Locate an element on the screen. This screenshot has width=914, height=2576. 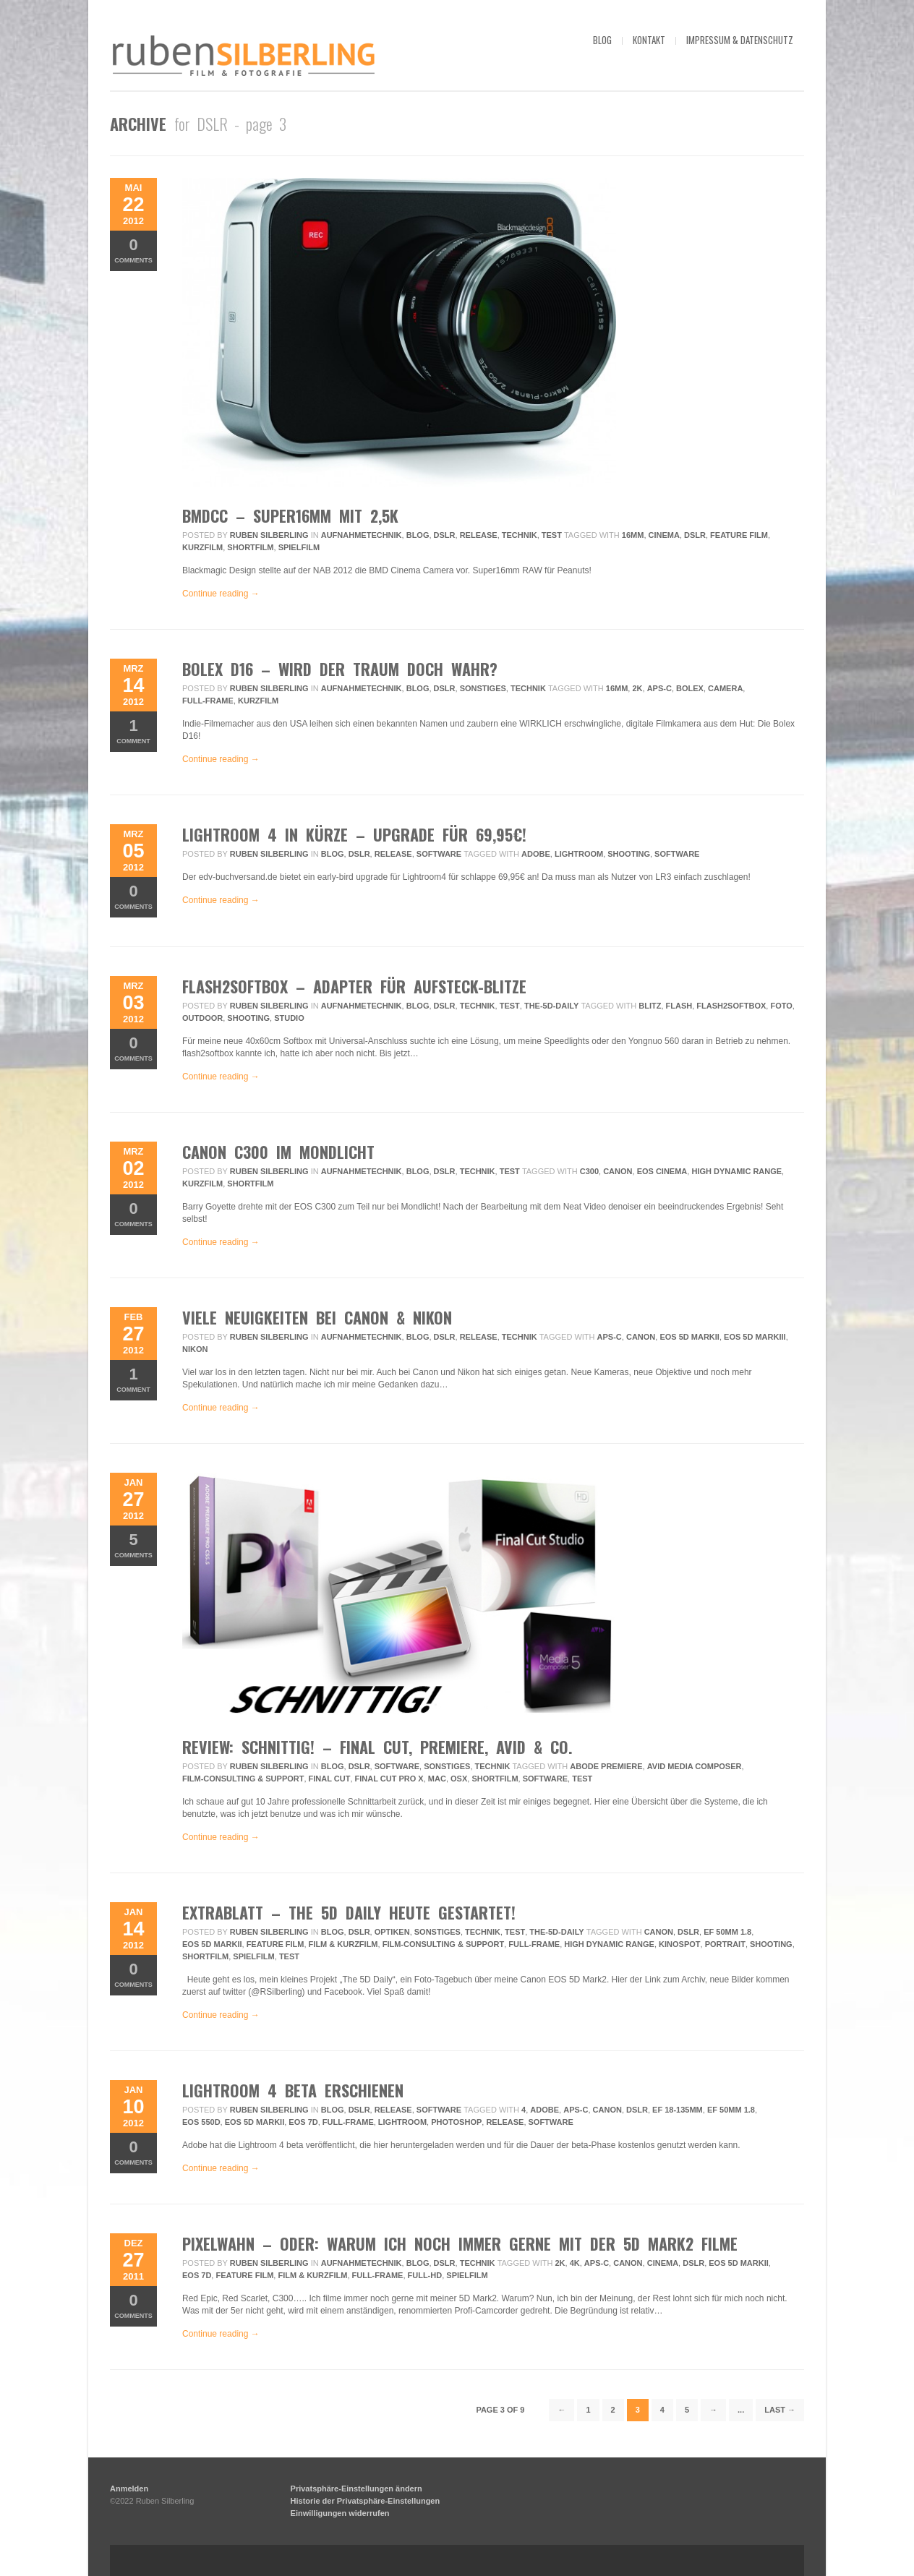
Canon is located at coordinates (617, 1171).